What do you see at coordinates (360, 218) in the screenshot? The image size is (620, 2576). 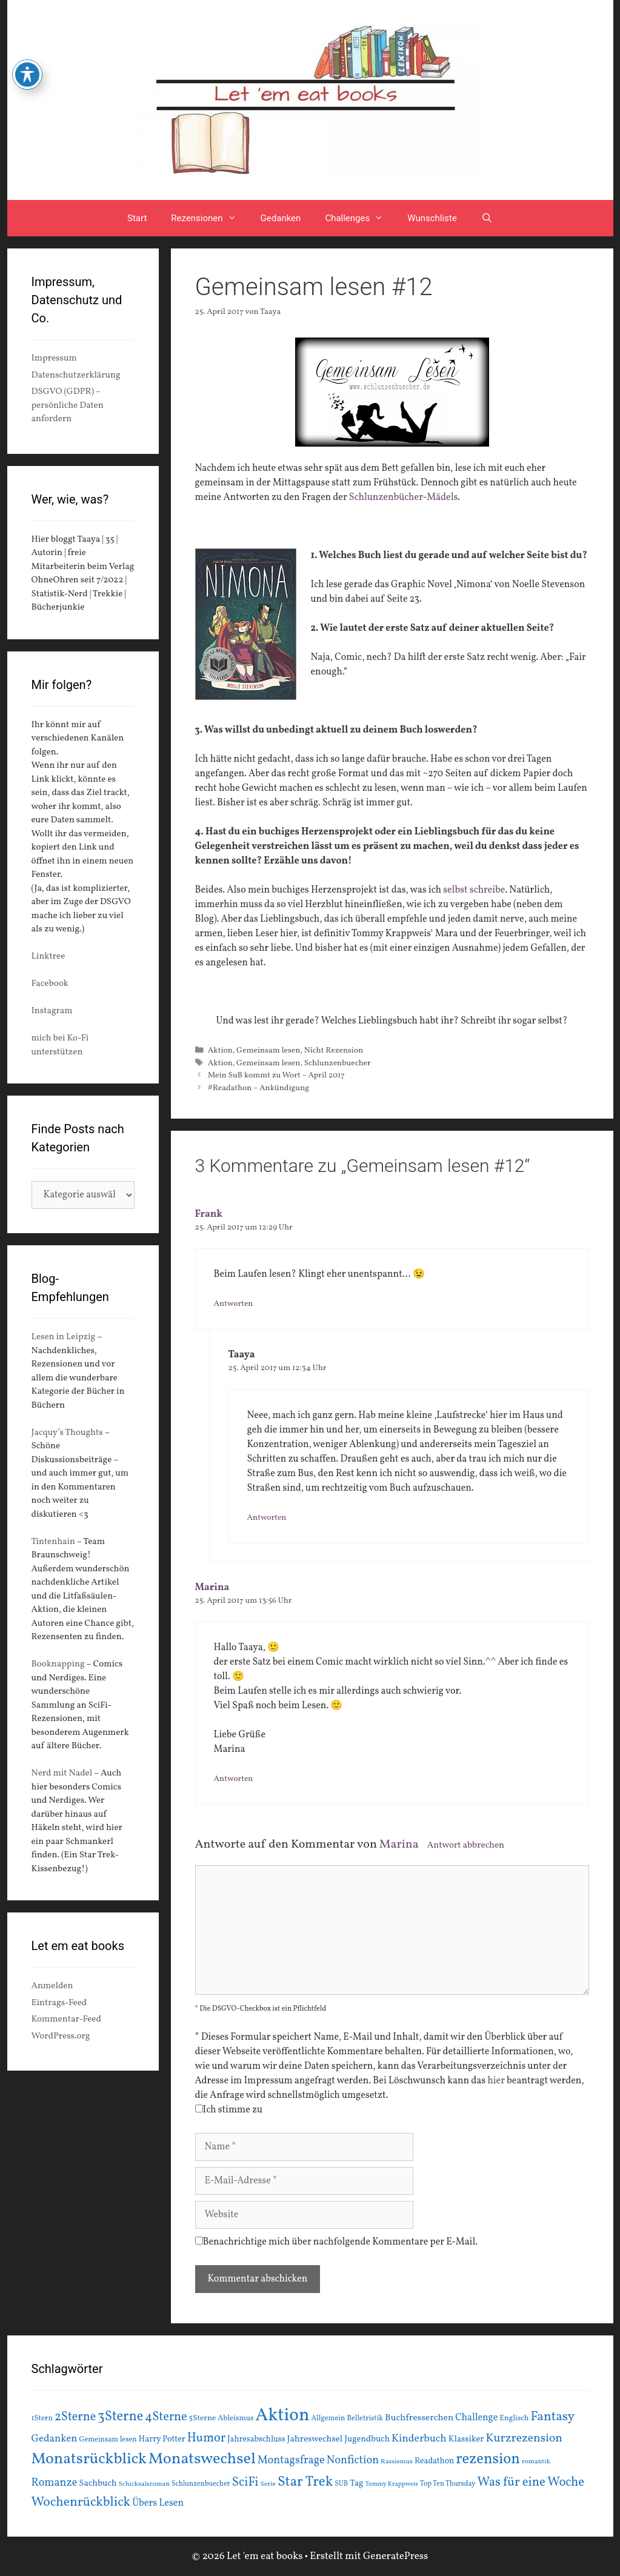 I see `Challenges [button]` at bounding box center [360, 218].